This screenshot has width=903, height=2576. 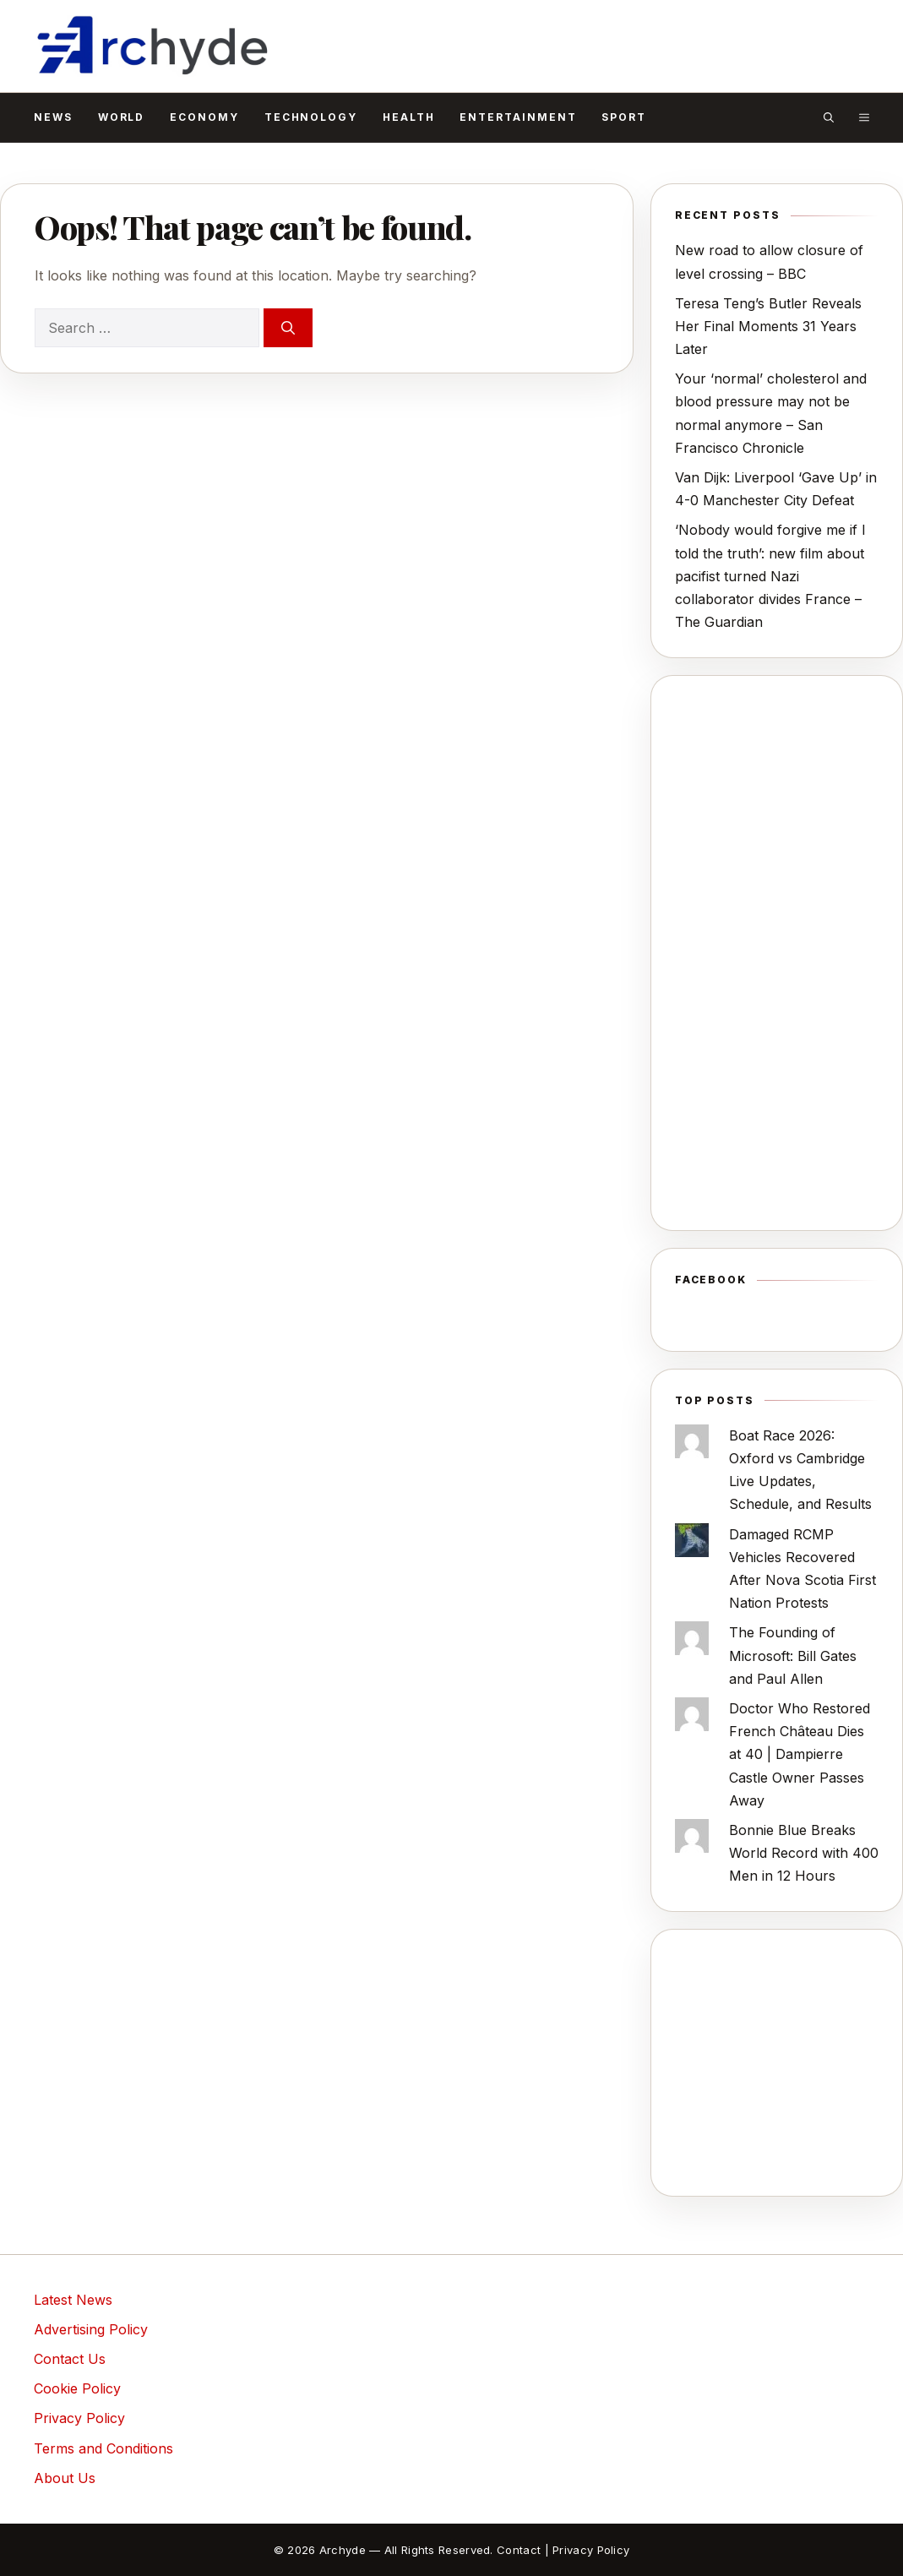 I want to click on World, so click(x=121, y=117).